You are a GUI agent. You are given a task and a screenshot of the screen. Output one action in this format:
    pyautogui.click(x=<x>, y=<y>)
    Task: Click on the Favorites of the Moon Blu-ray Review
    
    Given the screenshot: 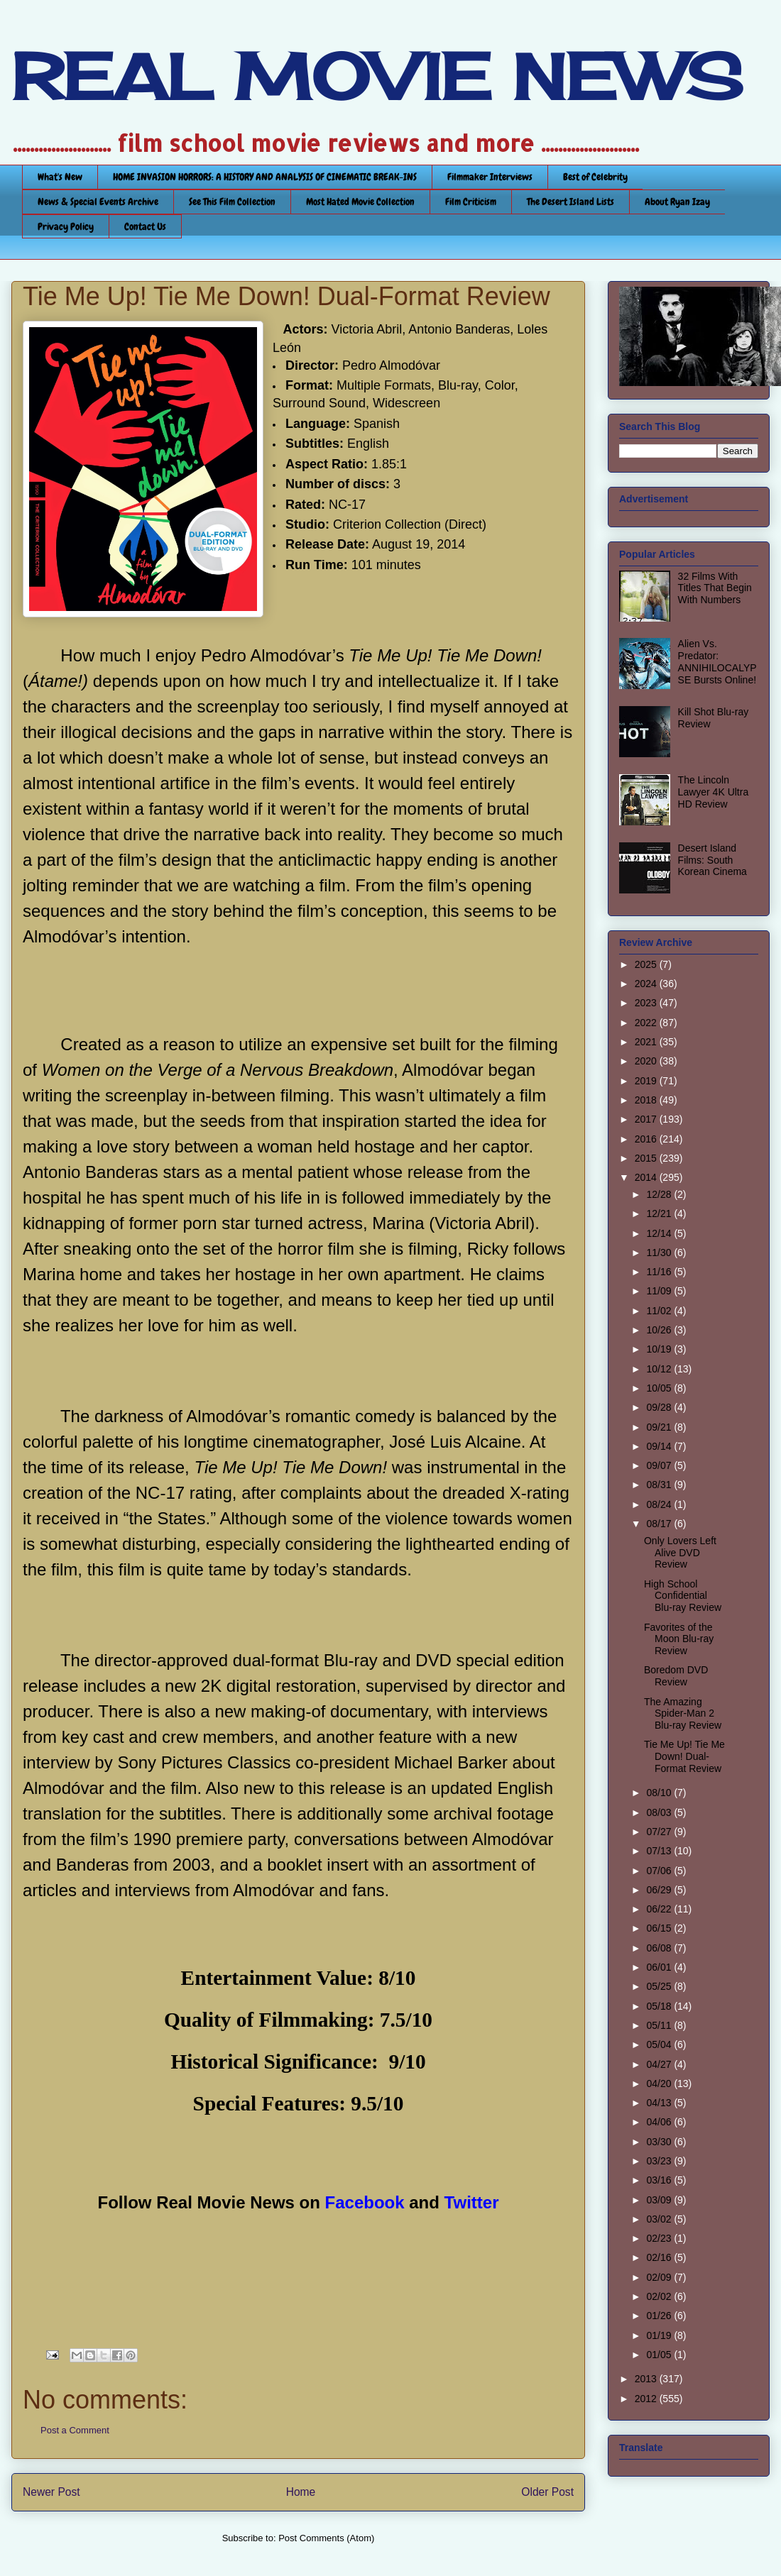 What is the action you would take?
    pyautogui.click(x=679, y=1639)
    